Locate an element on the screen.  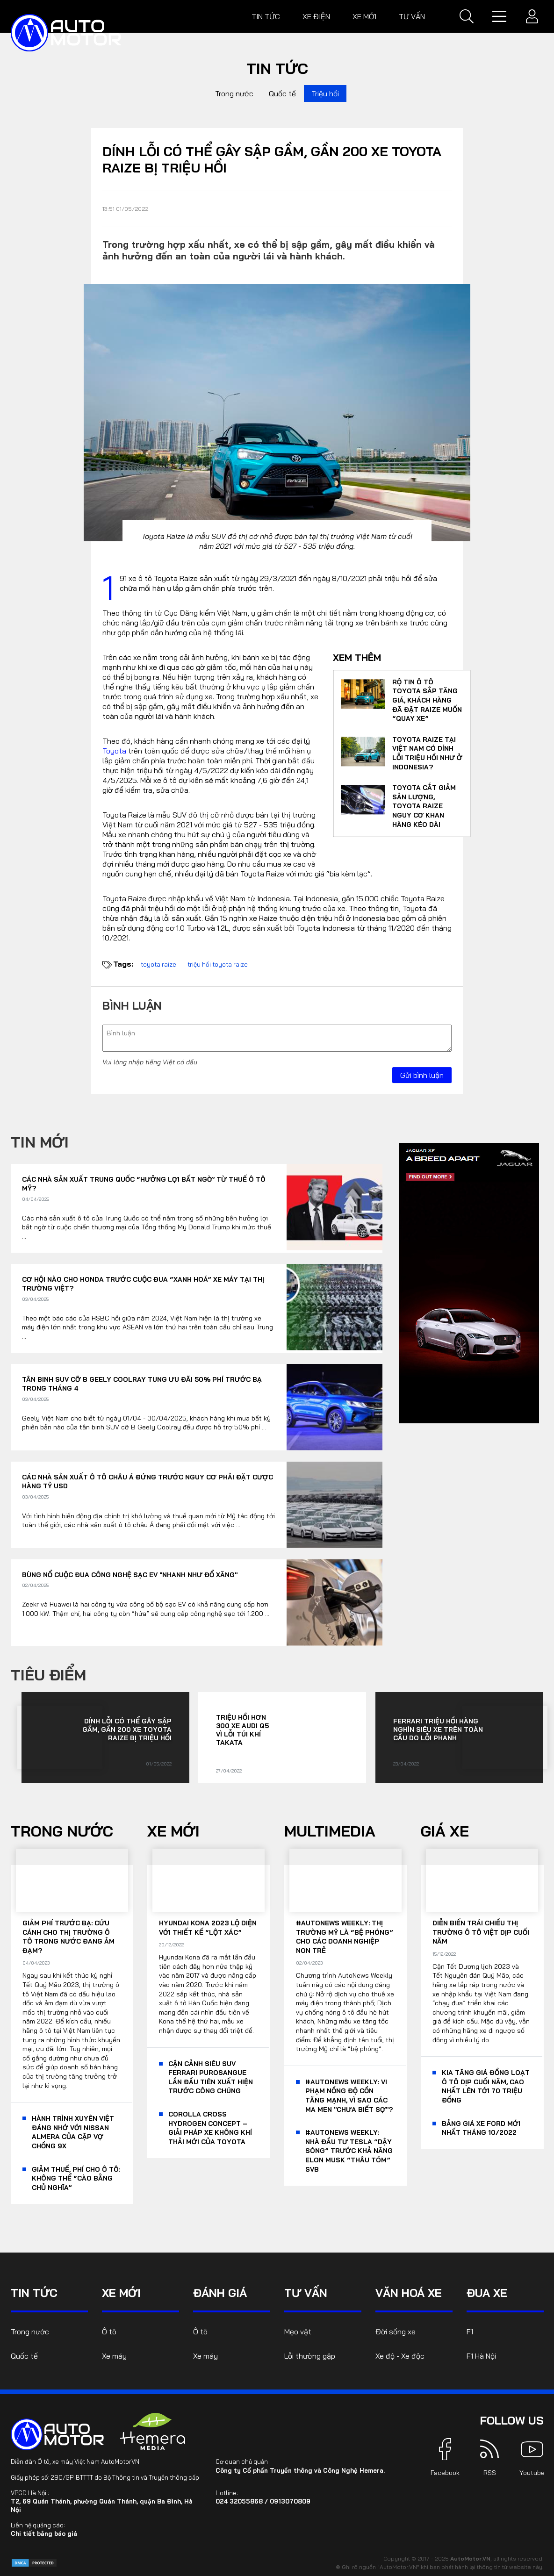
Cơ hội nào cho Honda trước cuộc đua “xanh hoá” xe máy tại thị trường Việt? is located at coordinates (143, 1284).